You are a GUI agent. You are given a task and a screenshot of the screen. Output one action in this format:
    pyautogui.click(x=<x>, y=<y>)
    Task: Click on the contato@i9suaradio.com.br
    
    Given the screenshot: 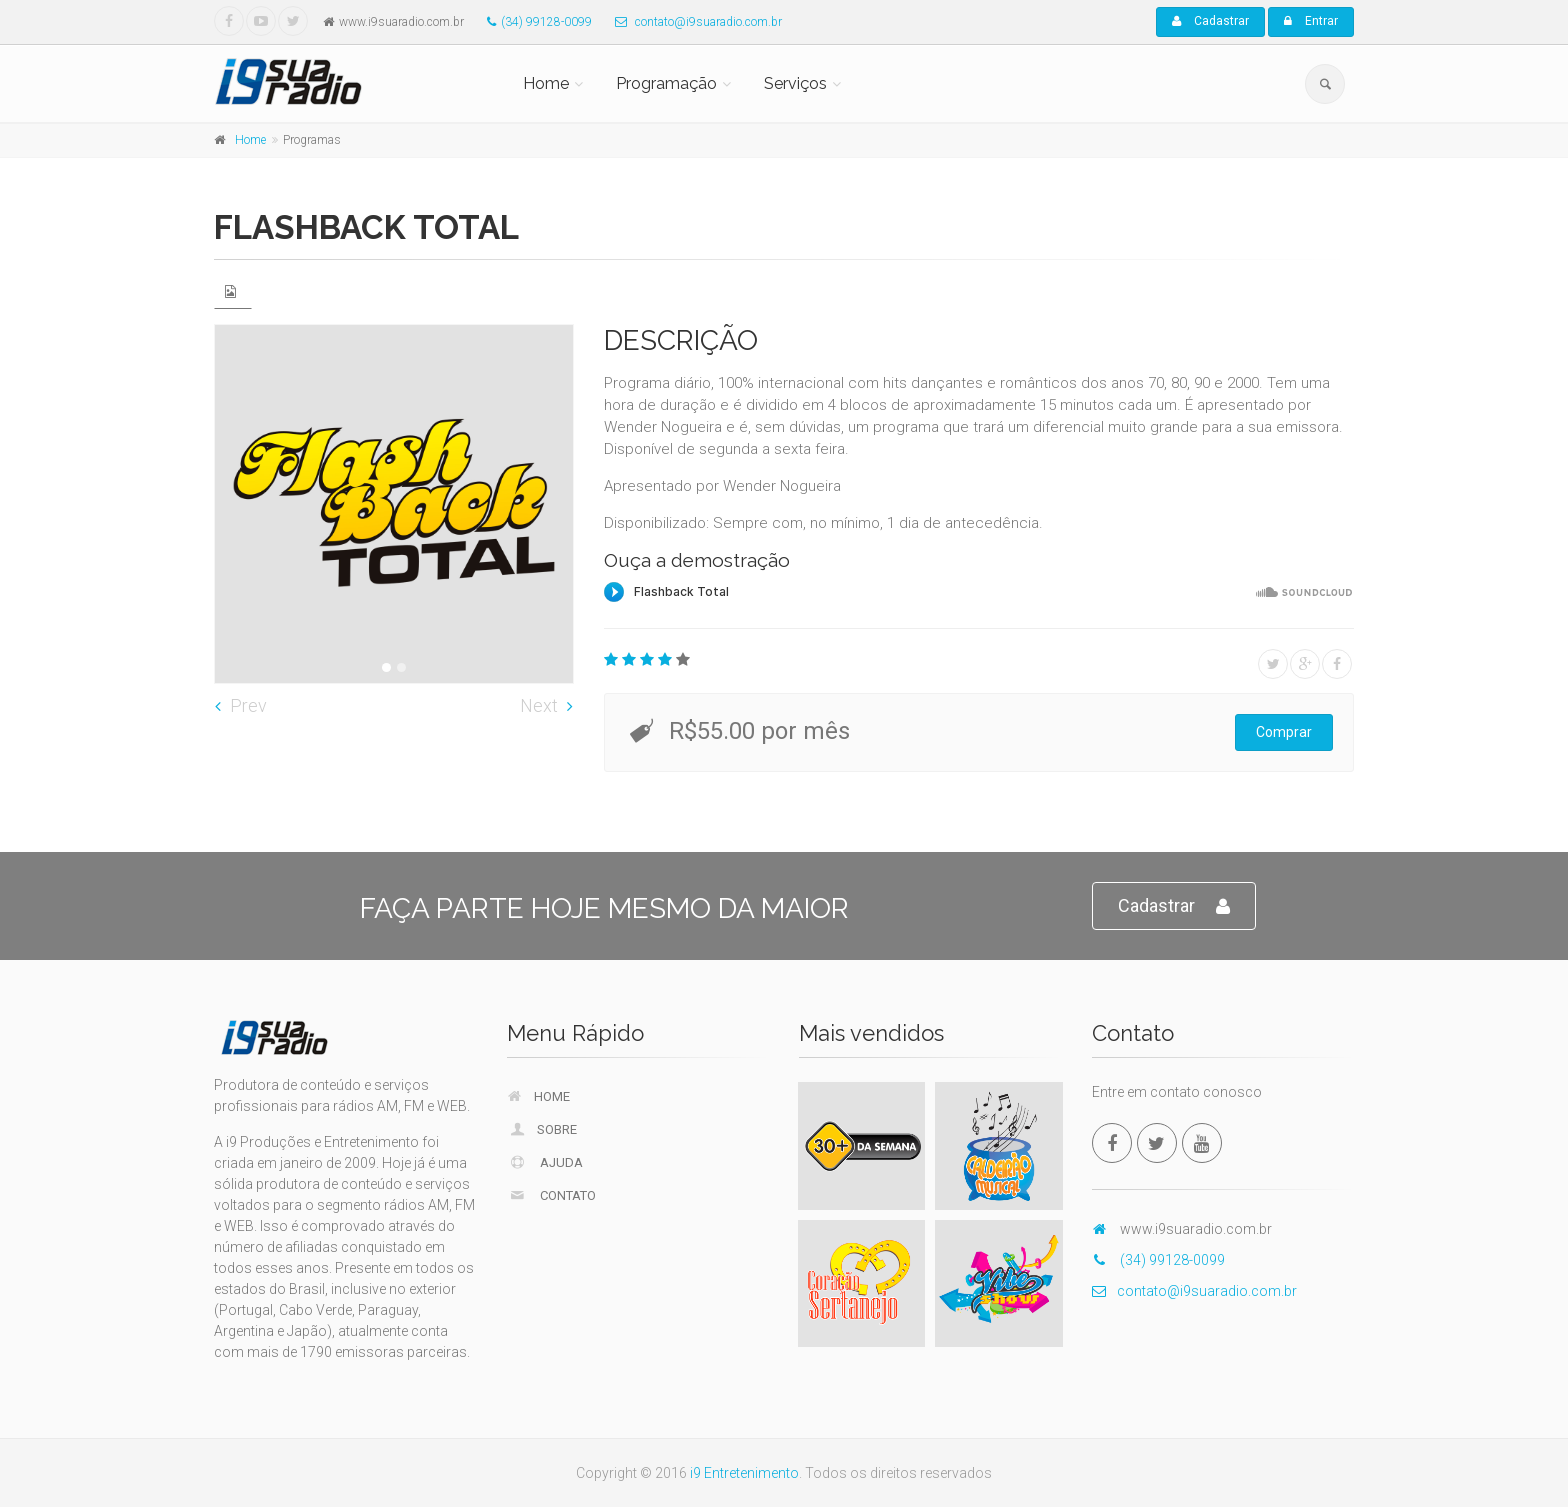 What is the action you would take?
    pyautogui.click(x=693, y=22)
    